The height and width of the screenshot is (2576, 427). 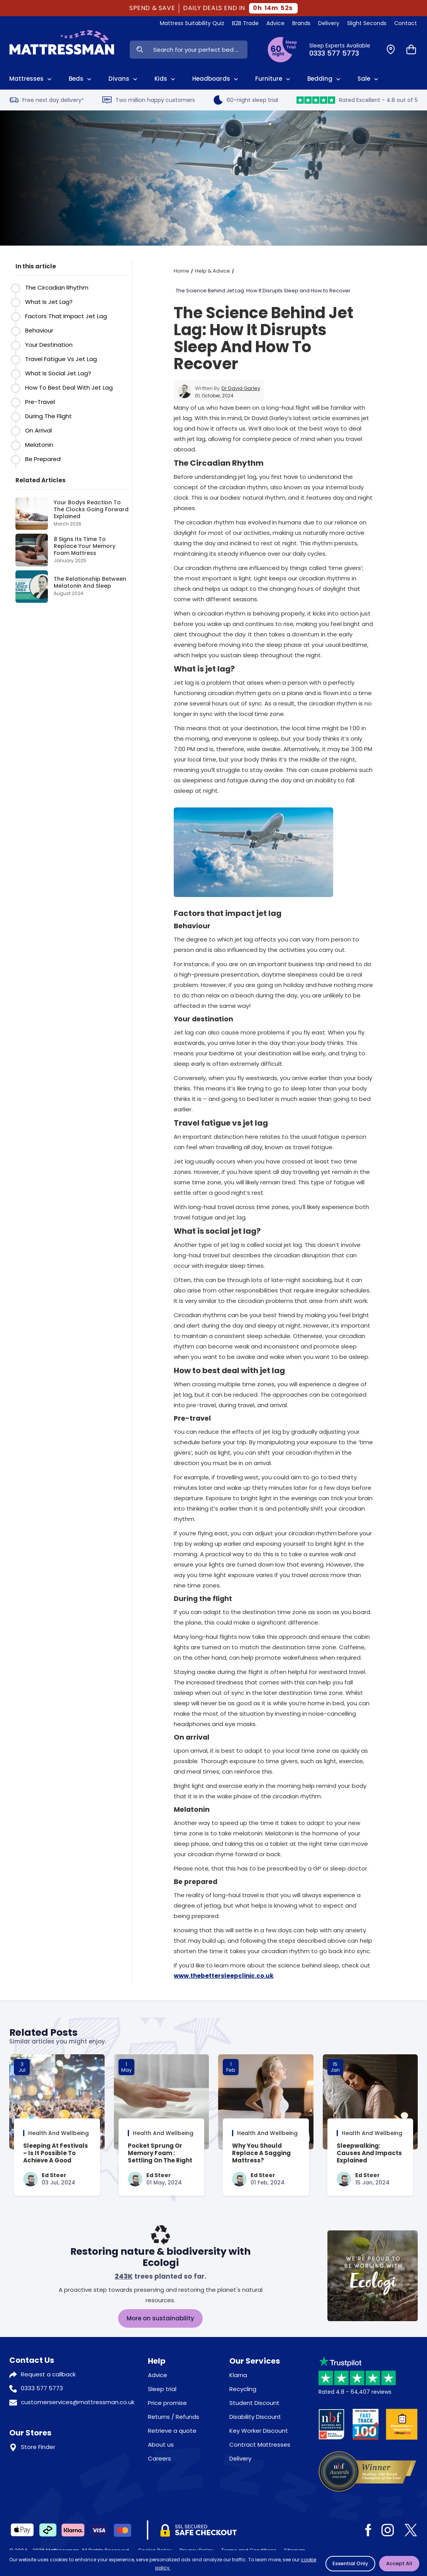 What do you see at coordinates (238, 2375) in the screenshot?
I see `Klarna` at bounding box center [238, 2375].